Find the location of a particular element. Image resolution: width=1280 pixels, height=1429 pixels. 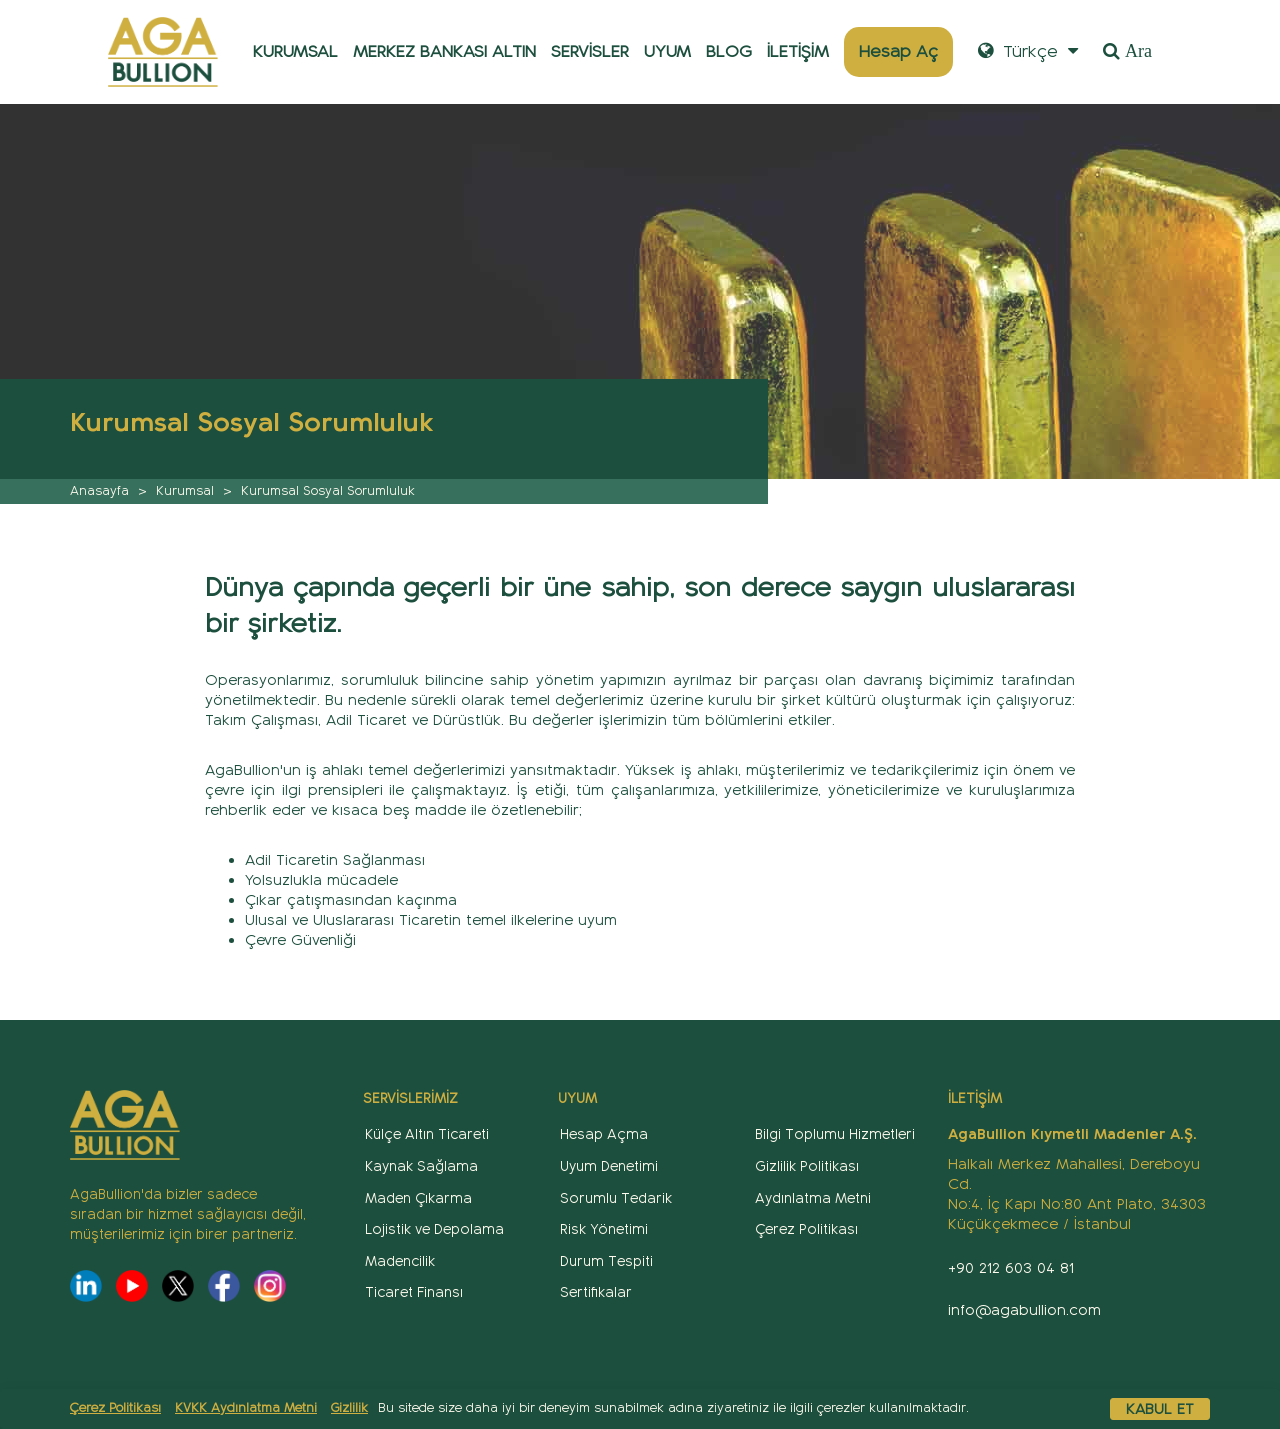

Bilgi Toplumu Hizmetleri is located at coordinates (835, 1134).